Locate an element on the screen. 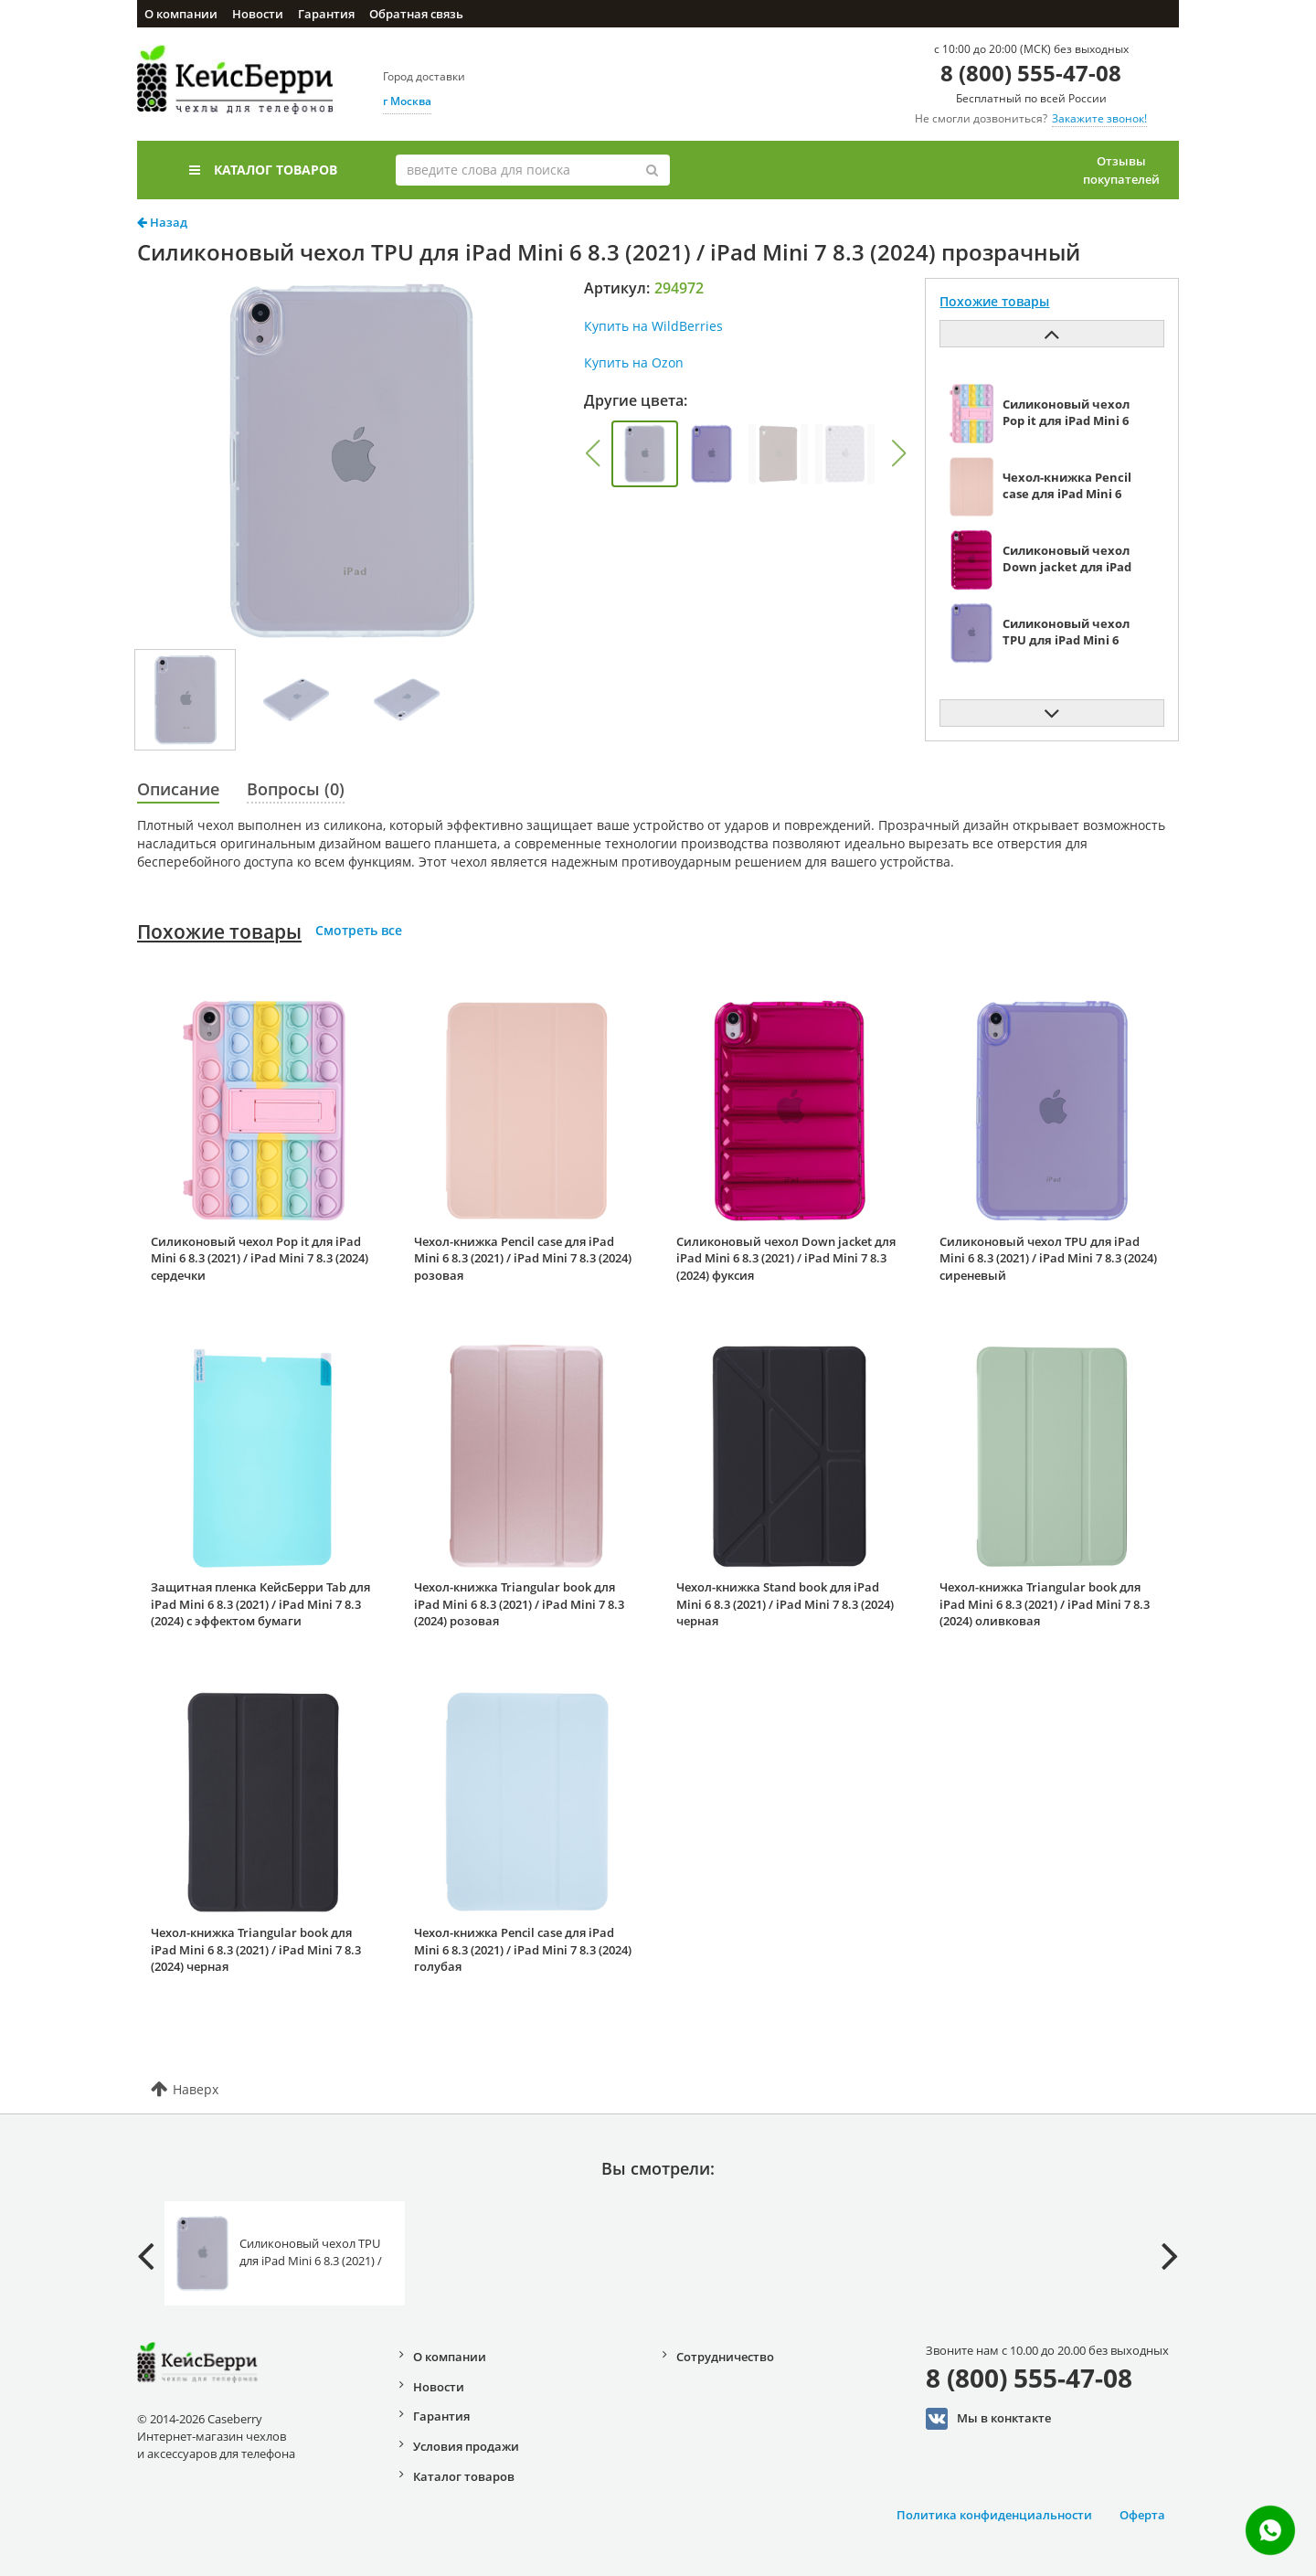  Мы в конктакте is located at coordinates (988, 2419).